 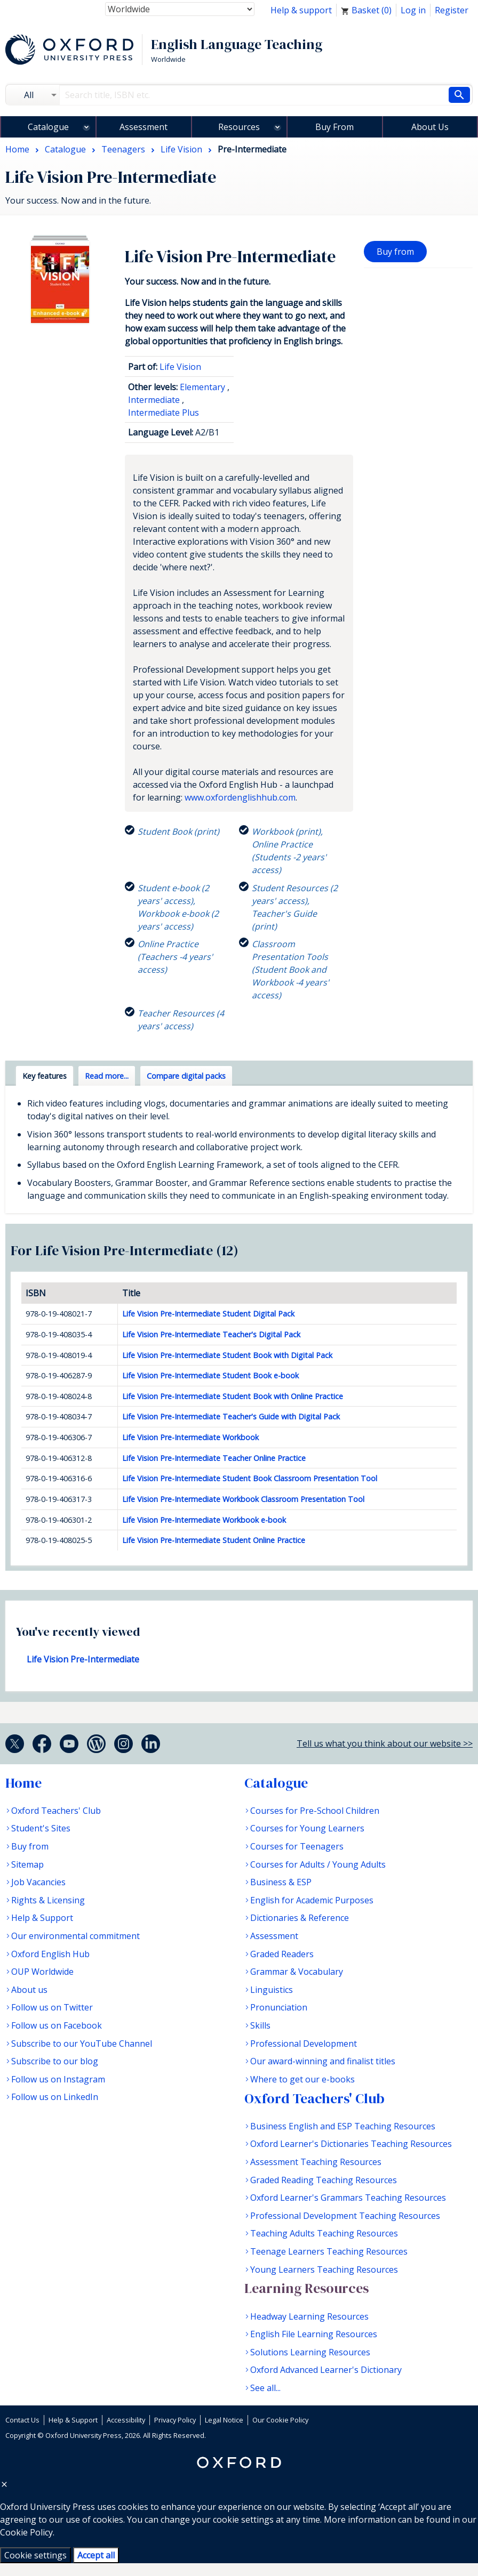 I want to click on Life Vision Pre-Intermediate Student Book with Online Practice, so click(x=232, y=1396).